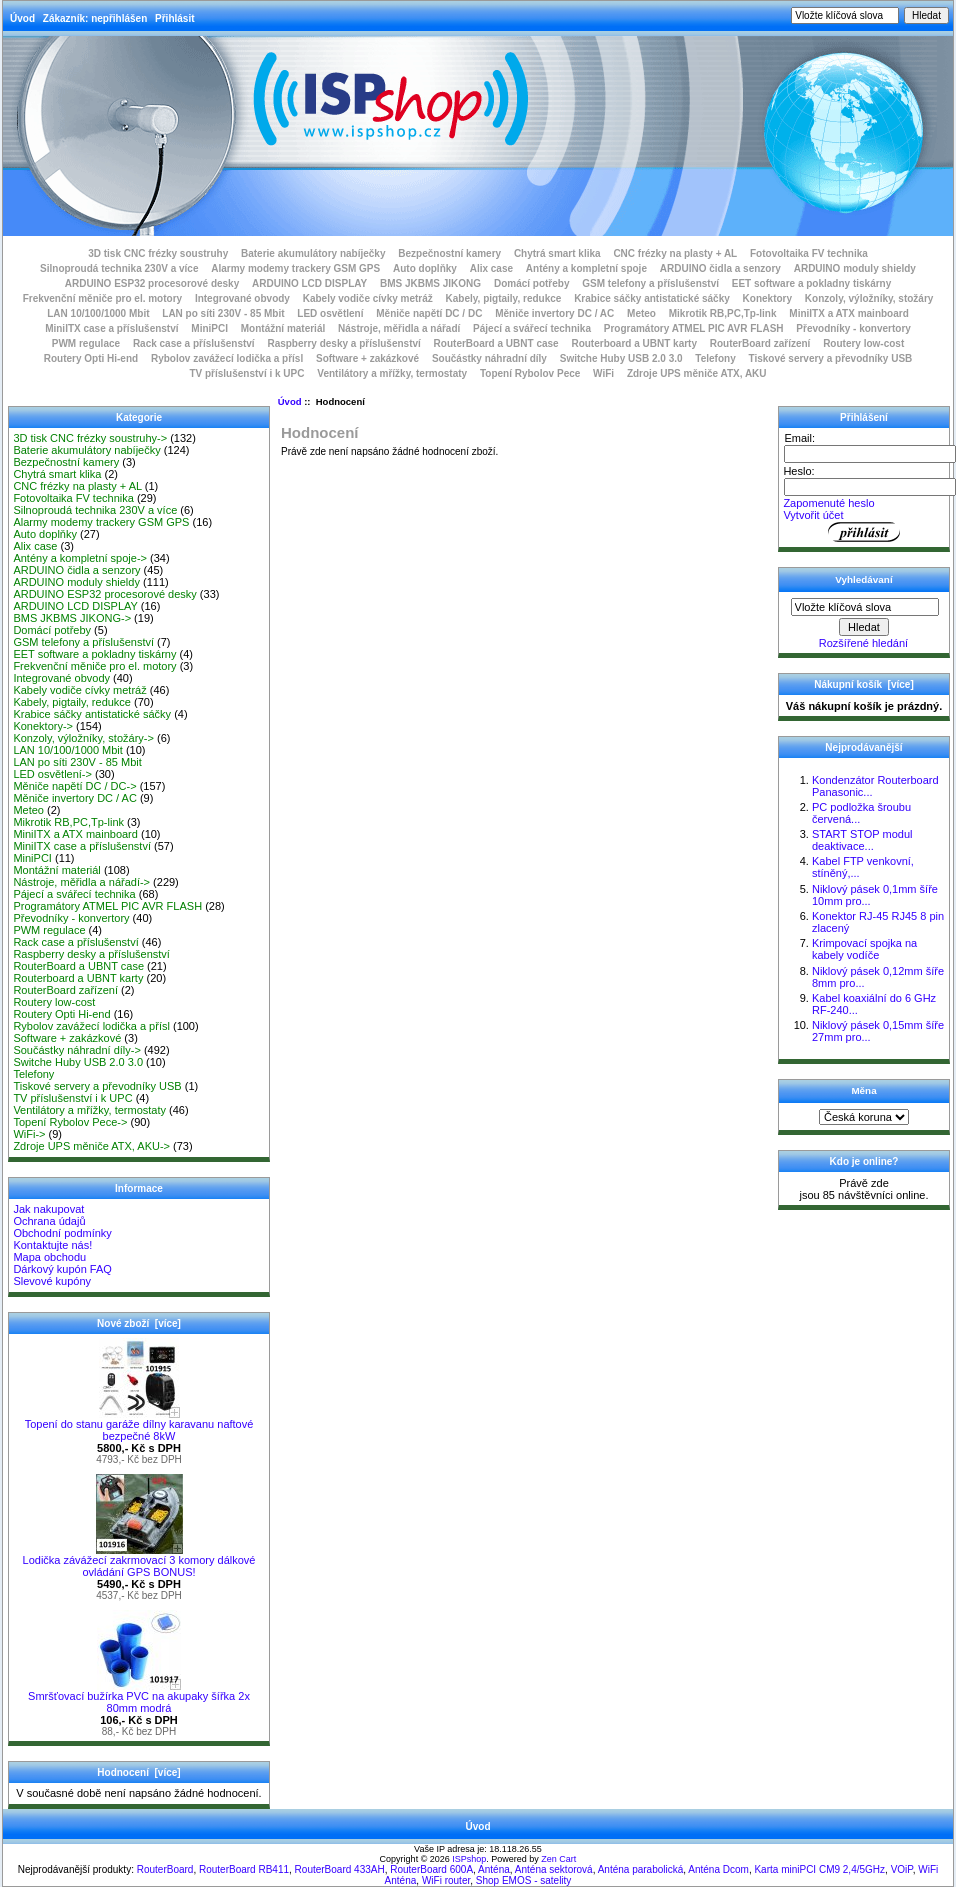  Describe the element at coordinates (86, 343) in the screenshot. I see `PWM regulace` at that location.